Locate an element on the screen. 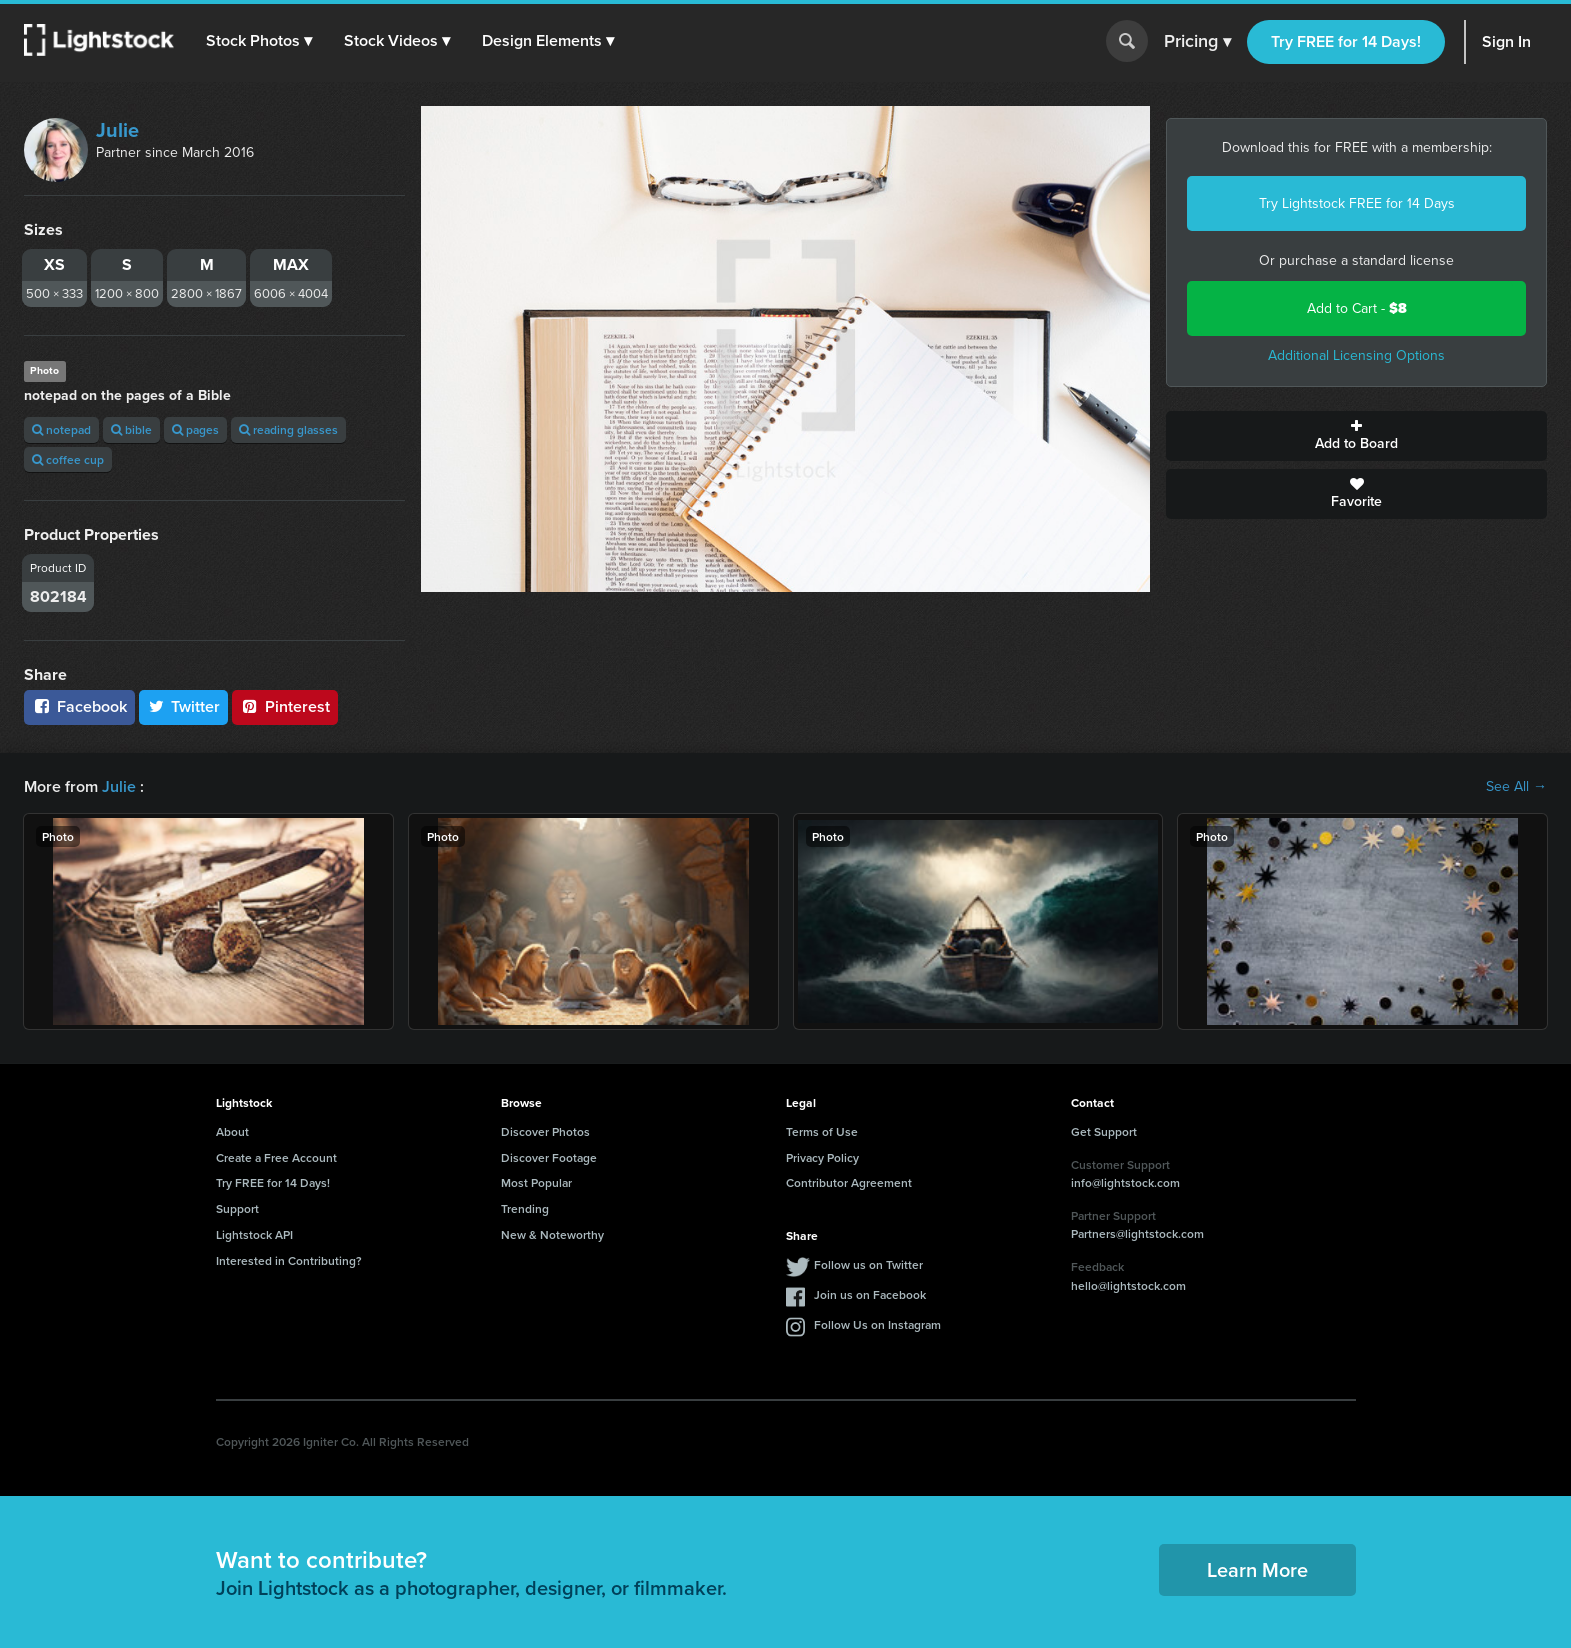  Follow us on Twitter is located at coordinates (868, 1264).